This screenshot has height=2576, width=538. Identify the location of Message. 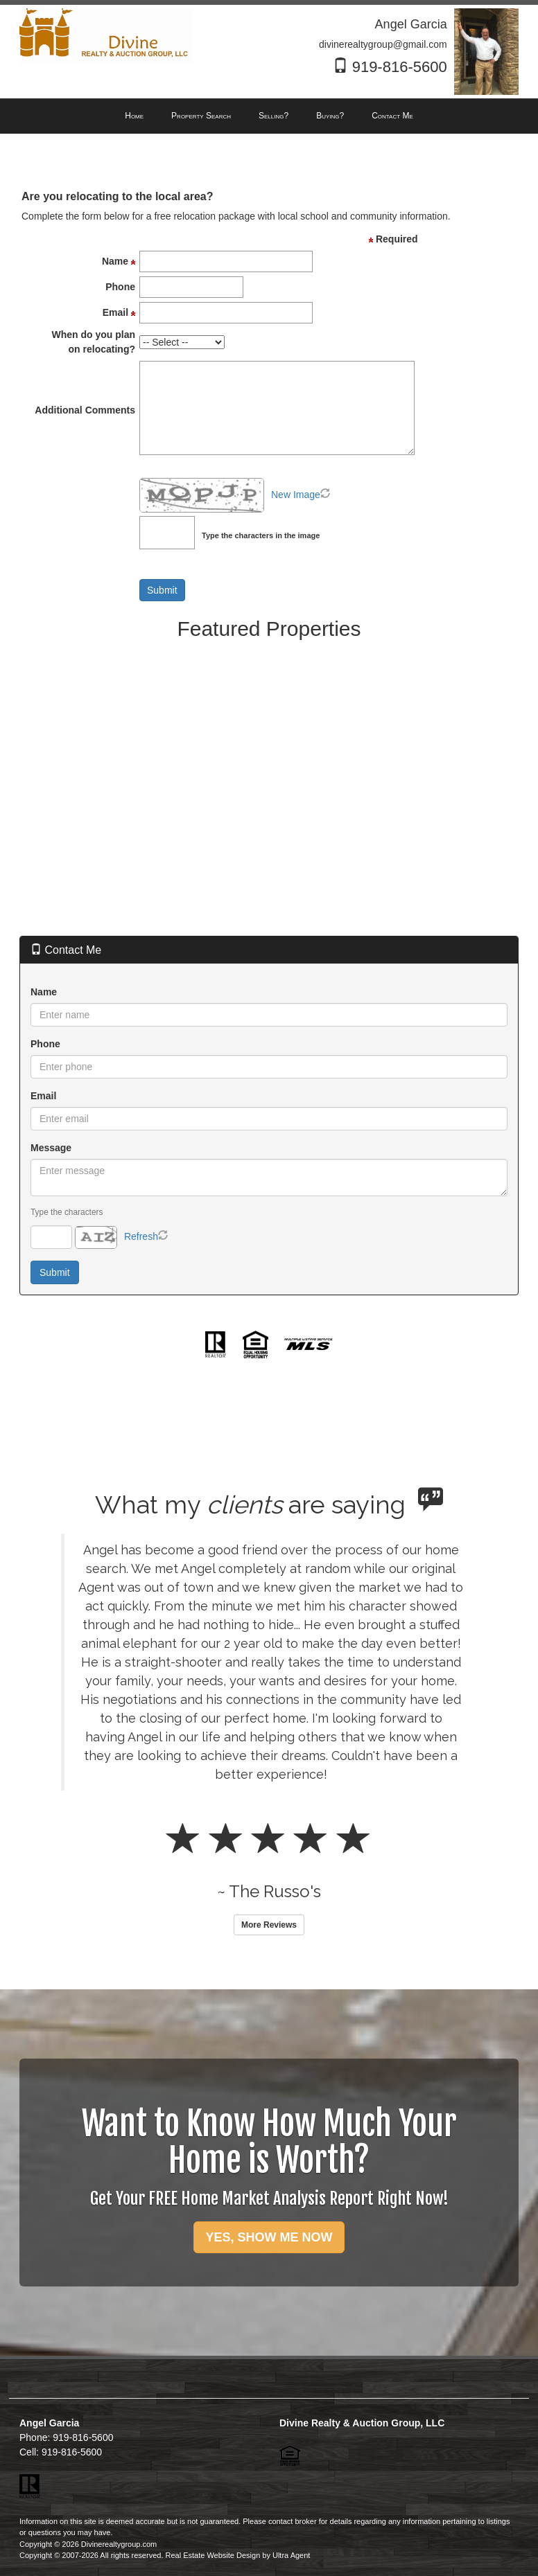
(51, 1147).